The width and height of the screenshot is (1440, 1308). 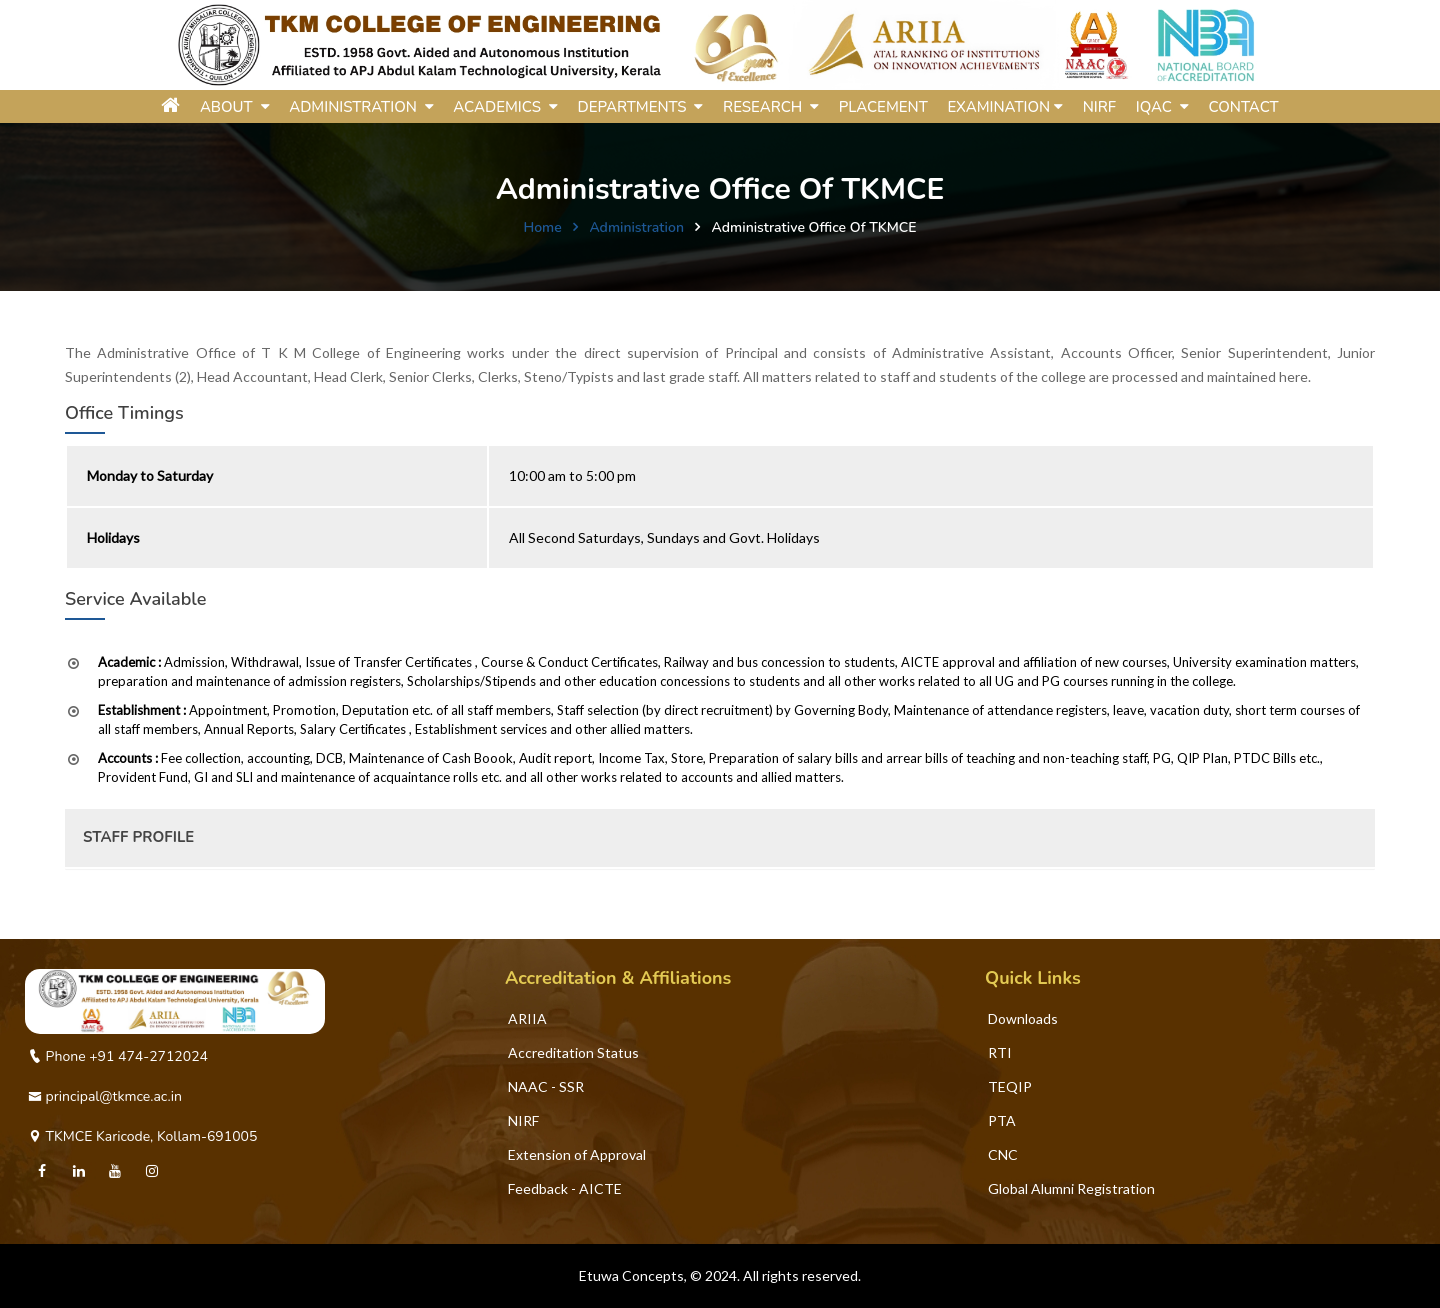 What do you see at coordinates (1003, 1154) in the screenshot?
I see `CNC` at bounding box center [1003, 1154].